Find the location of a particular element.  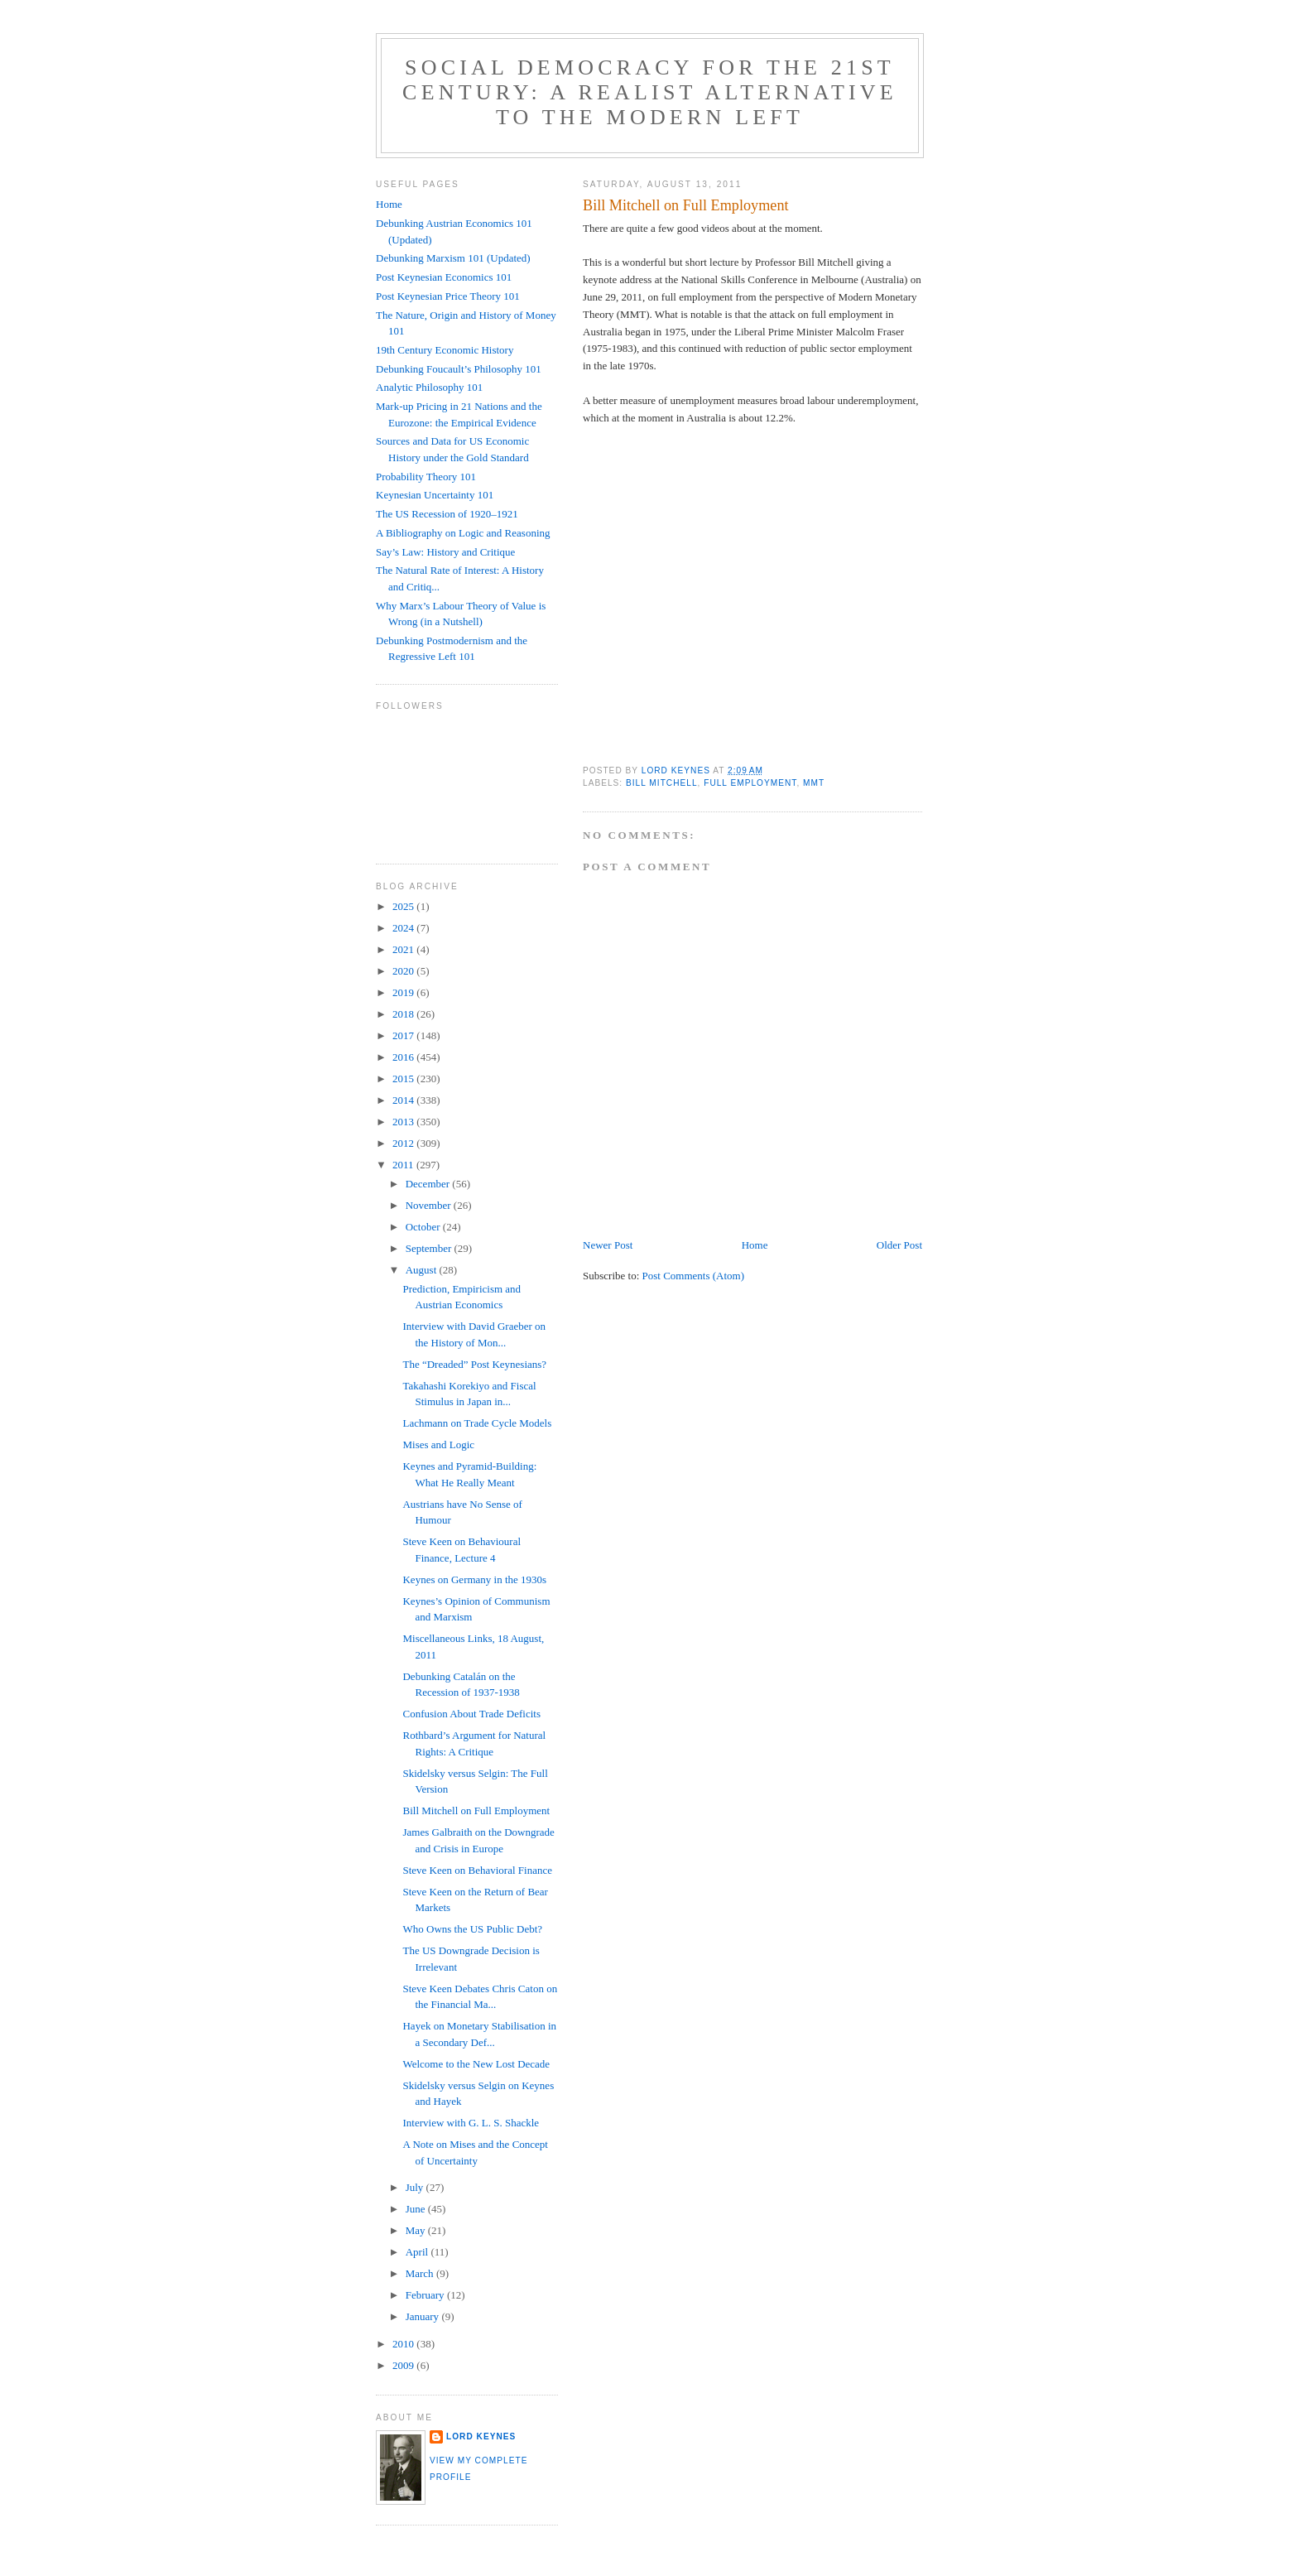

Lachmann on Trade Cycle Models is located at coordinates (476, 1423).